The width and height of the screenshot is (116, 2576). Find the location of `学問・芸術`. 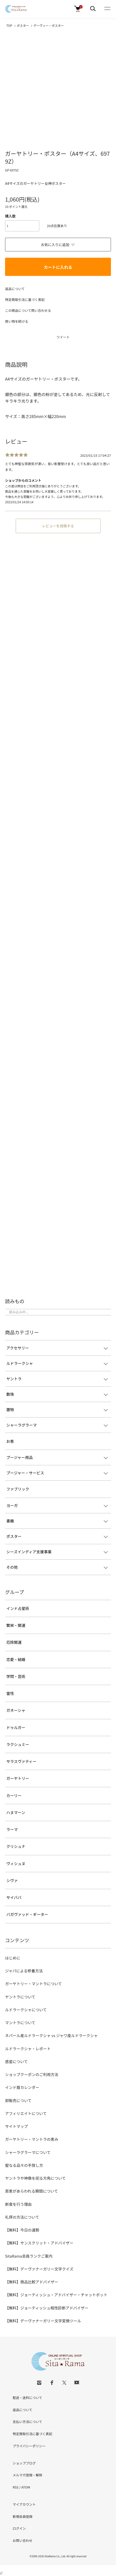

学問・芸術 is located at coordinates (15, 1676).